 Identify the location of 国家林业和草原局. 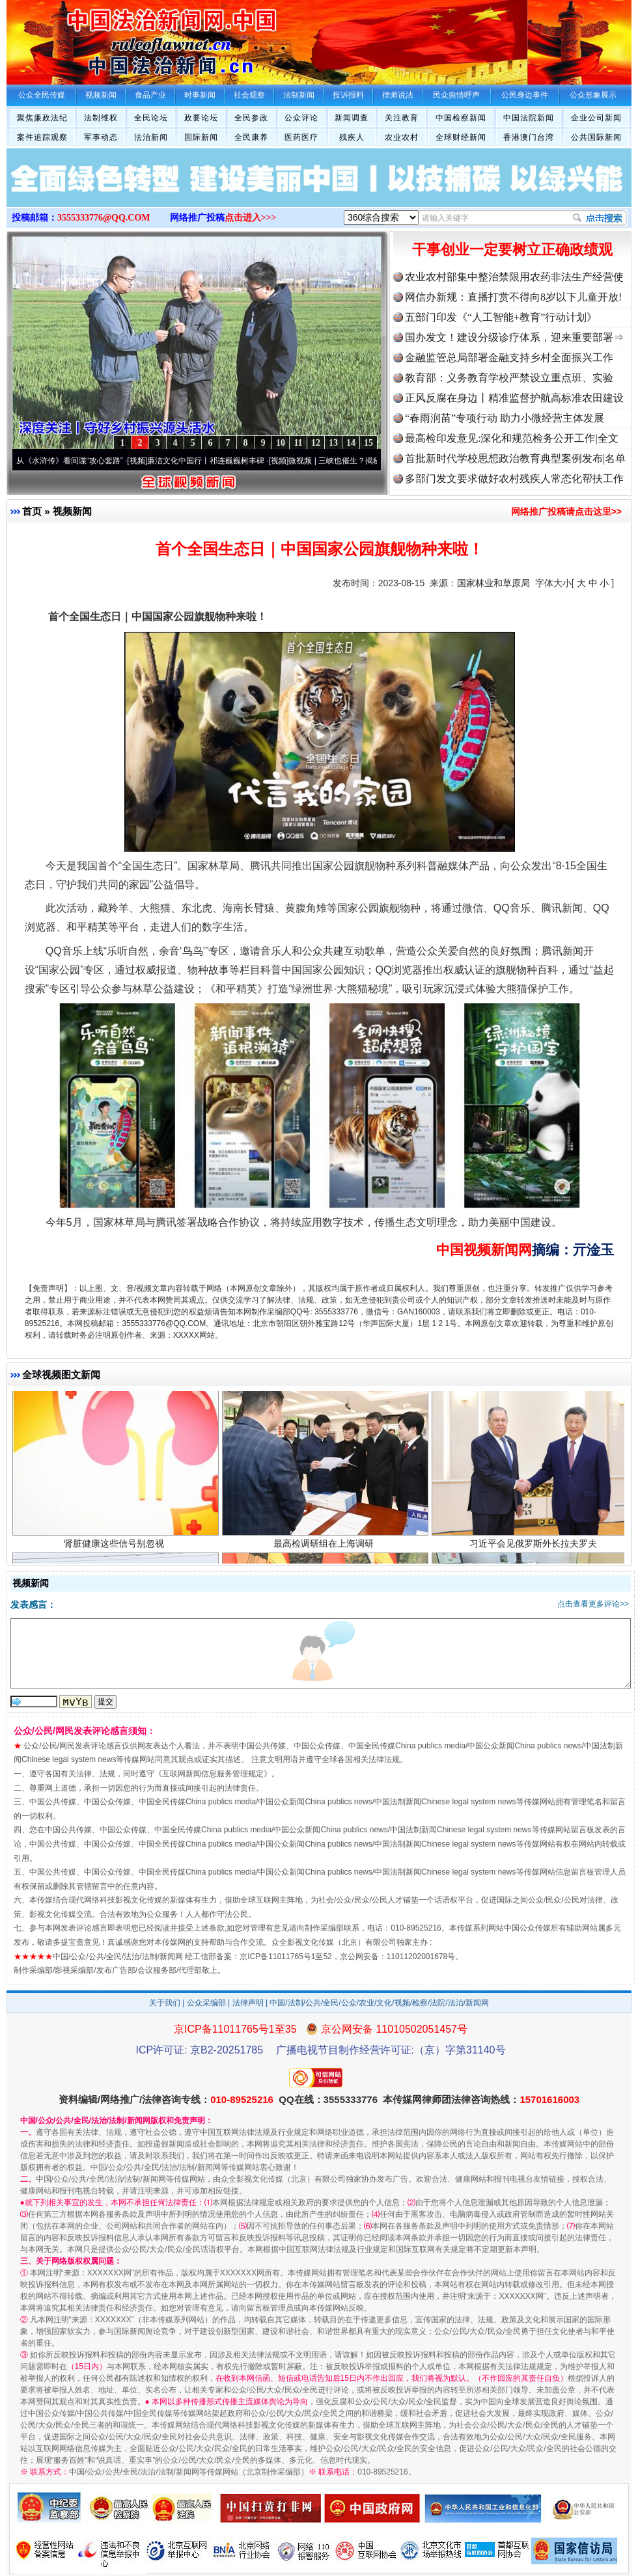
(493, 583).